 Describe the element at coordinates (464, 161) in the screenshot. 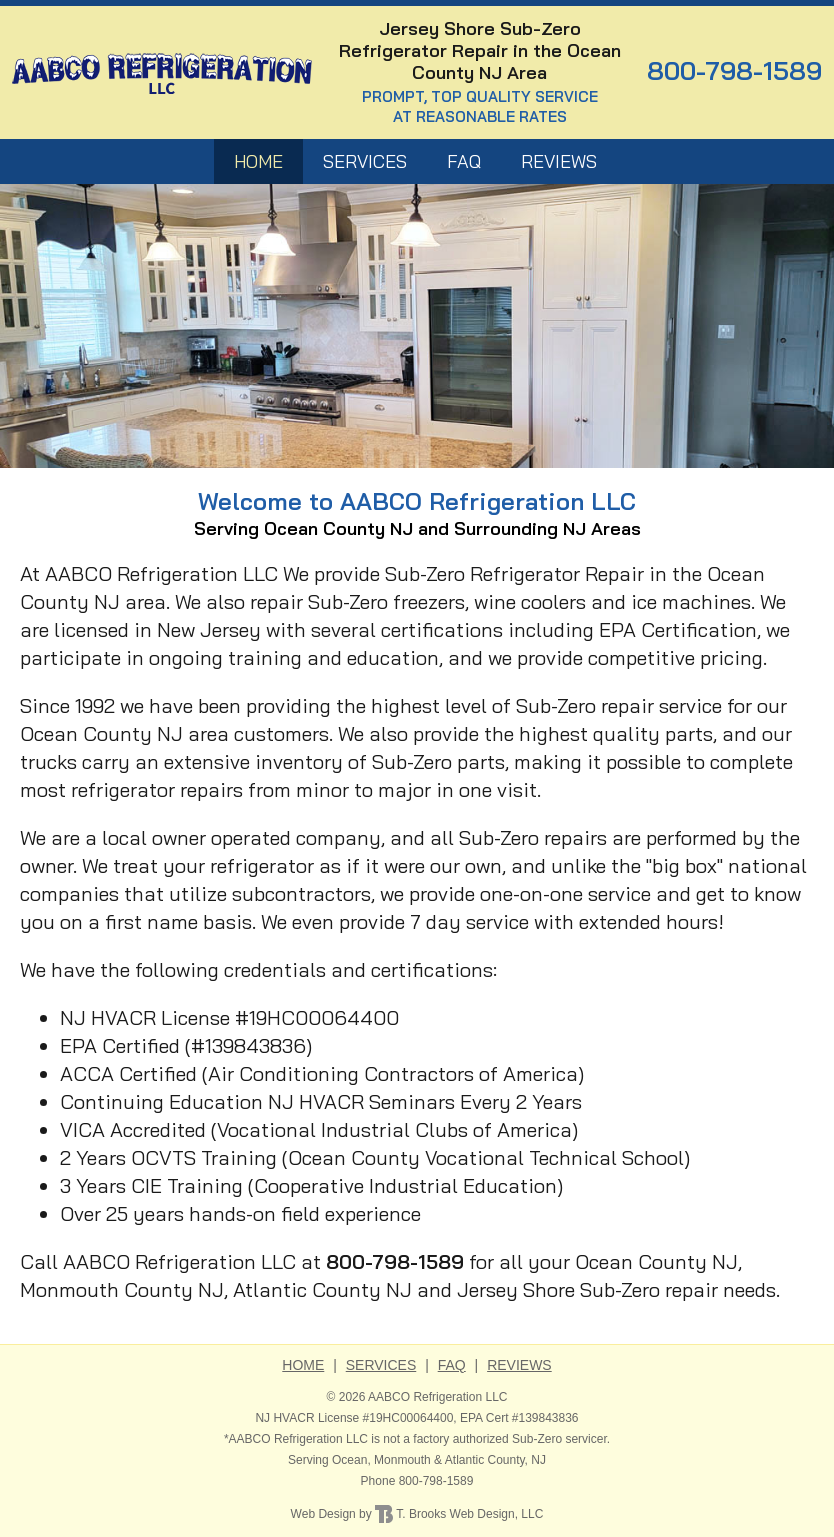

I see `FAQ` at that location.